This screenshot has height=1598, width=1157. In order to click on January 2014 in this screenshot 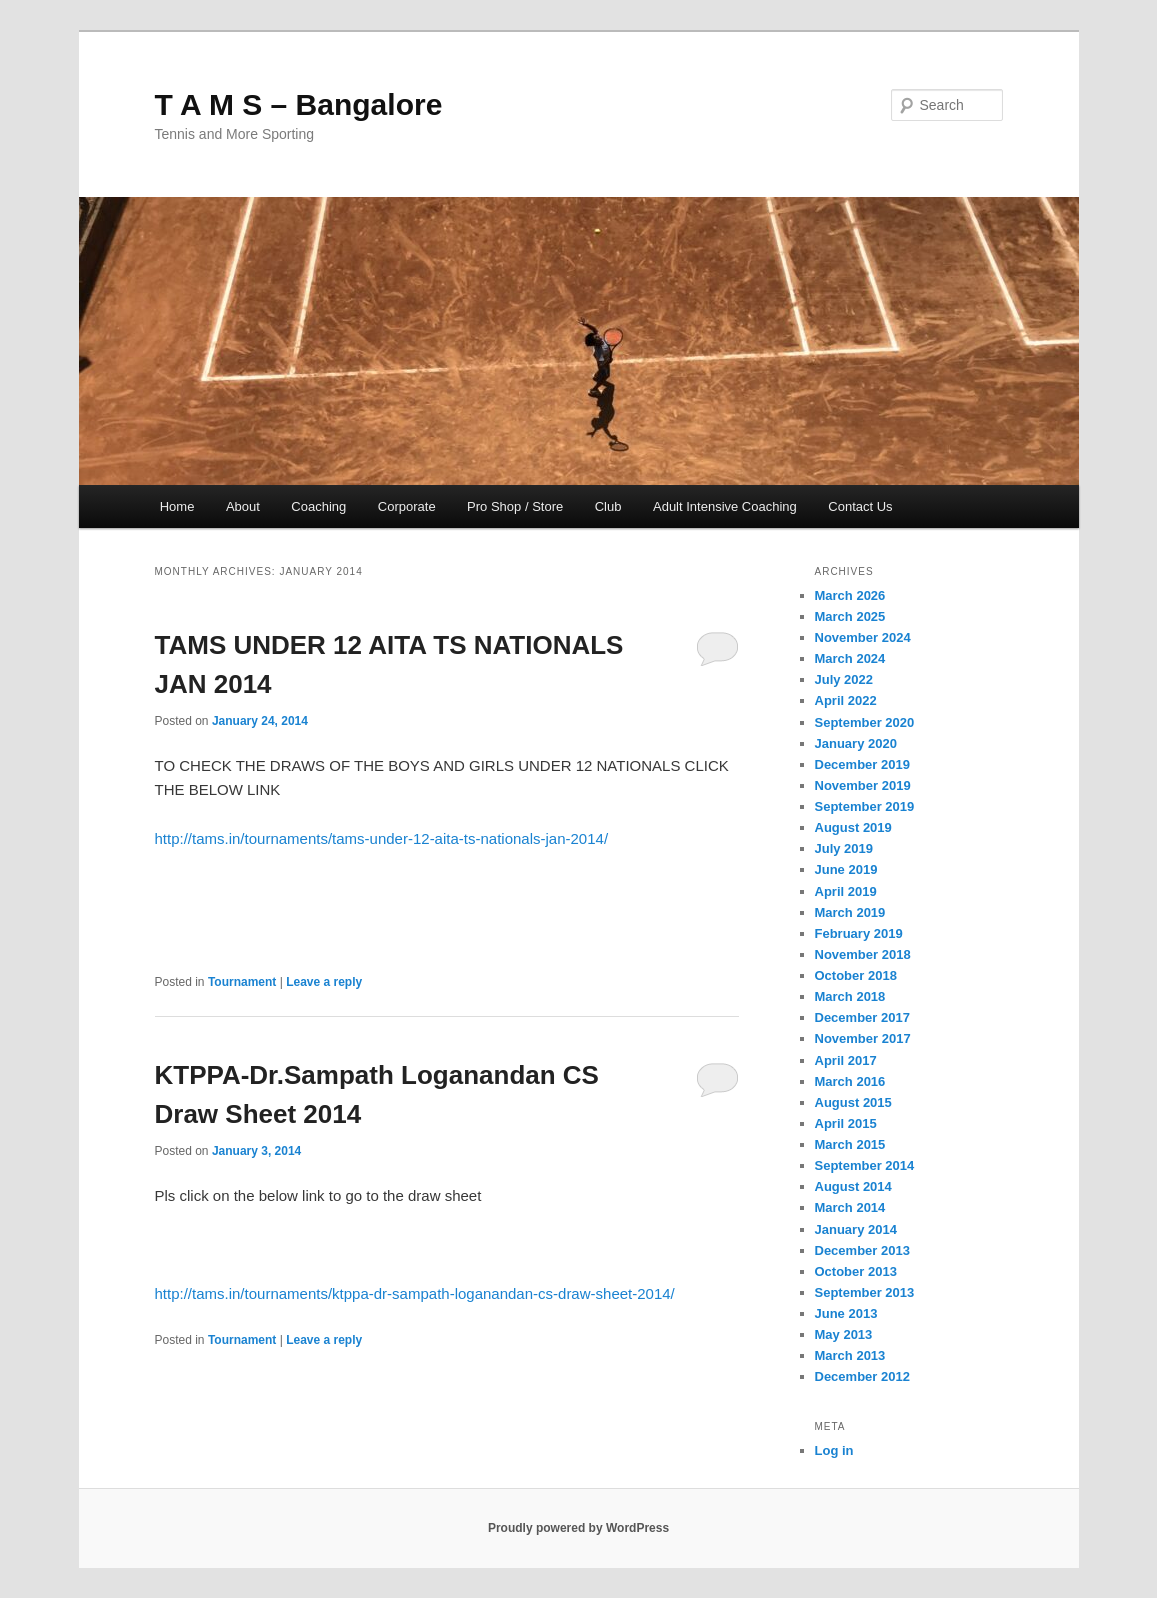, I will do `click(856, 1229)`.